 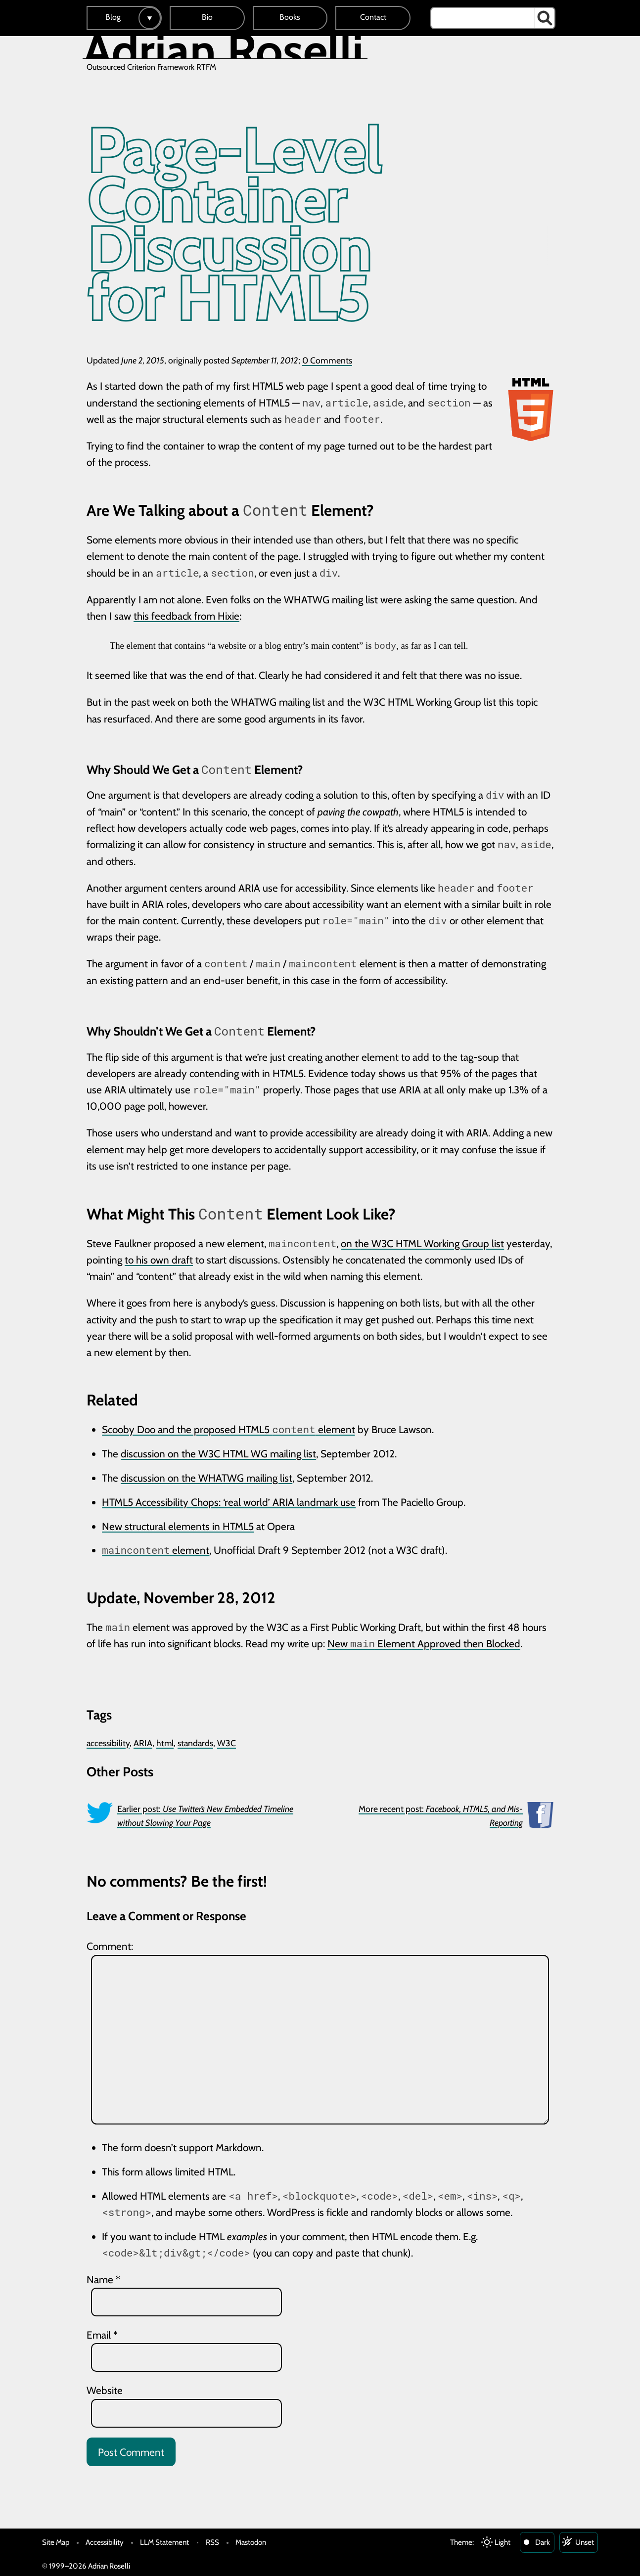 I want to click on standards, so click(x=195, y=1743).